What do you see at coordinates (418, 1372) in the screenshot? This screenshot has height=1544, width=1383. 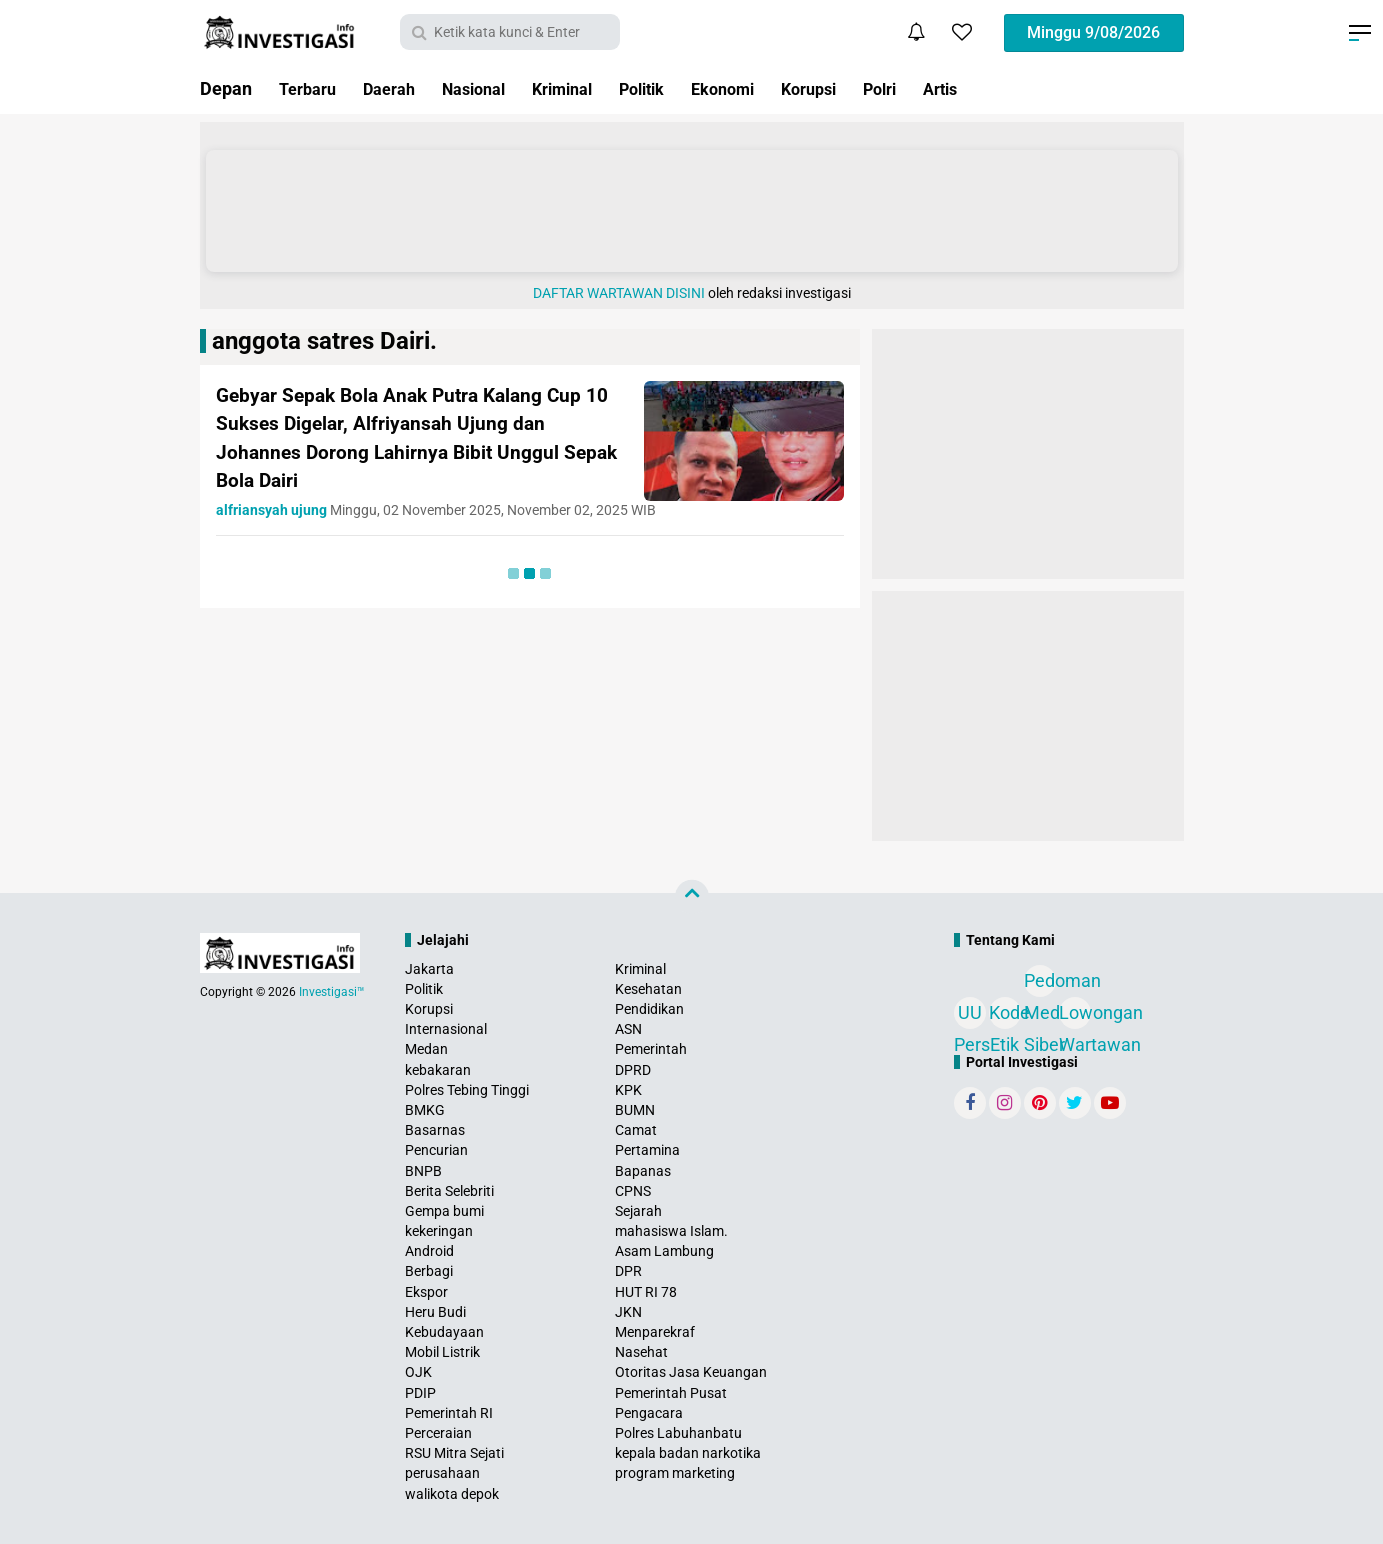 I see `OJK` at bounding box center [418, 1372].